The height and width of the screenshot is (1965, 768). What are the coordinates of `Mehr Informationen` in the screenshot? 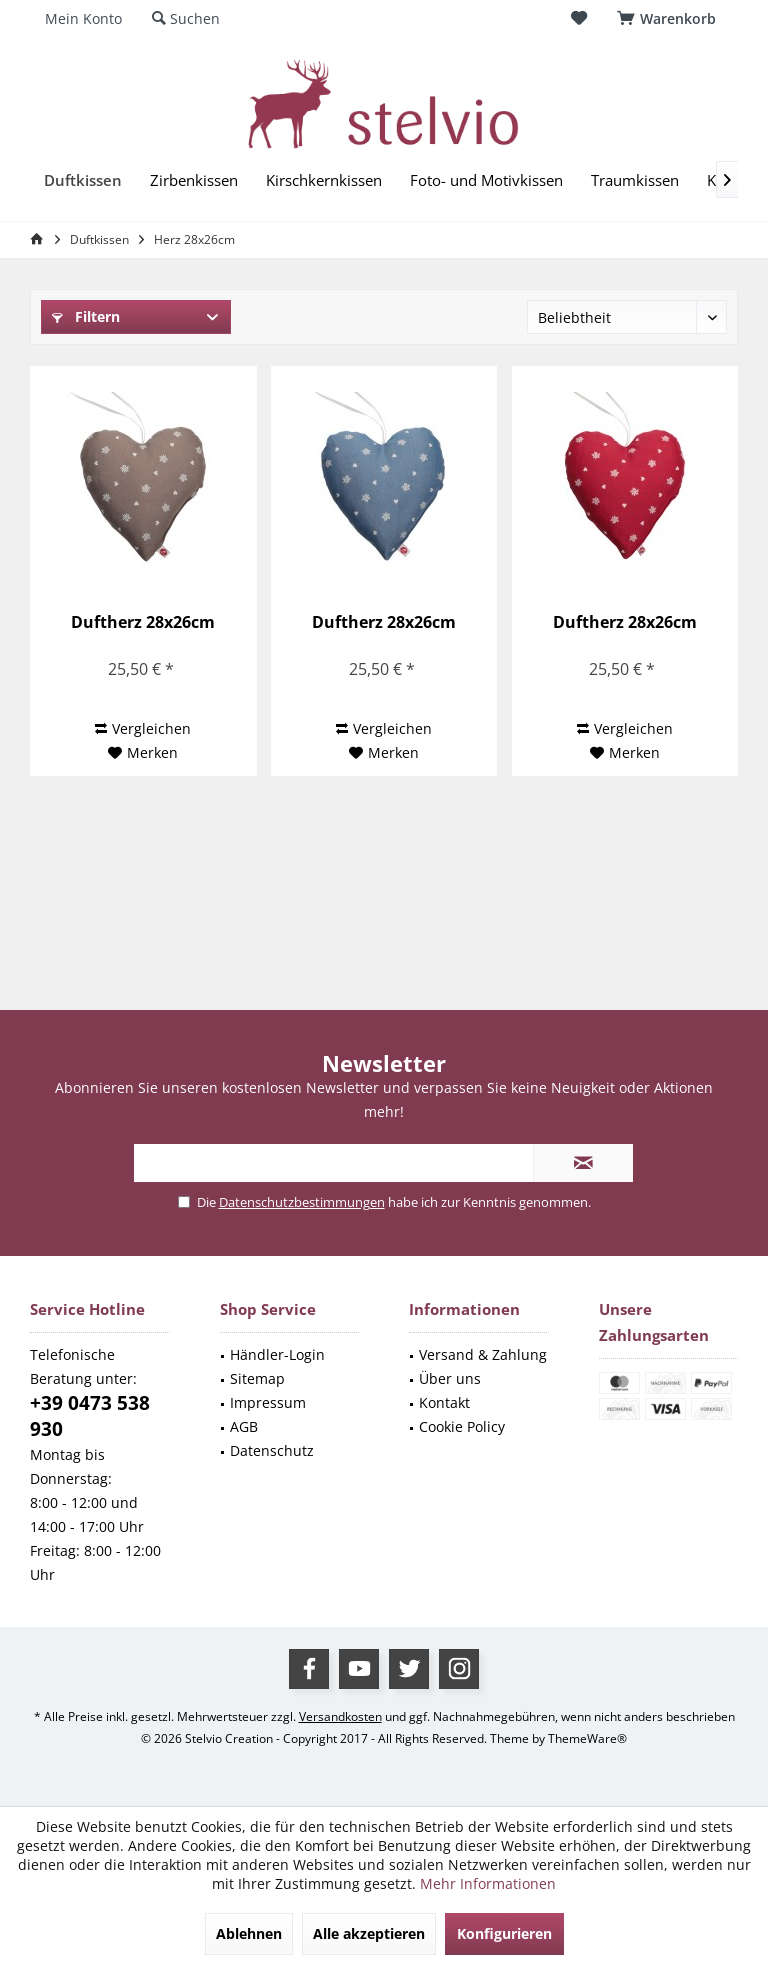 It's located at (488, 1883).